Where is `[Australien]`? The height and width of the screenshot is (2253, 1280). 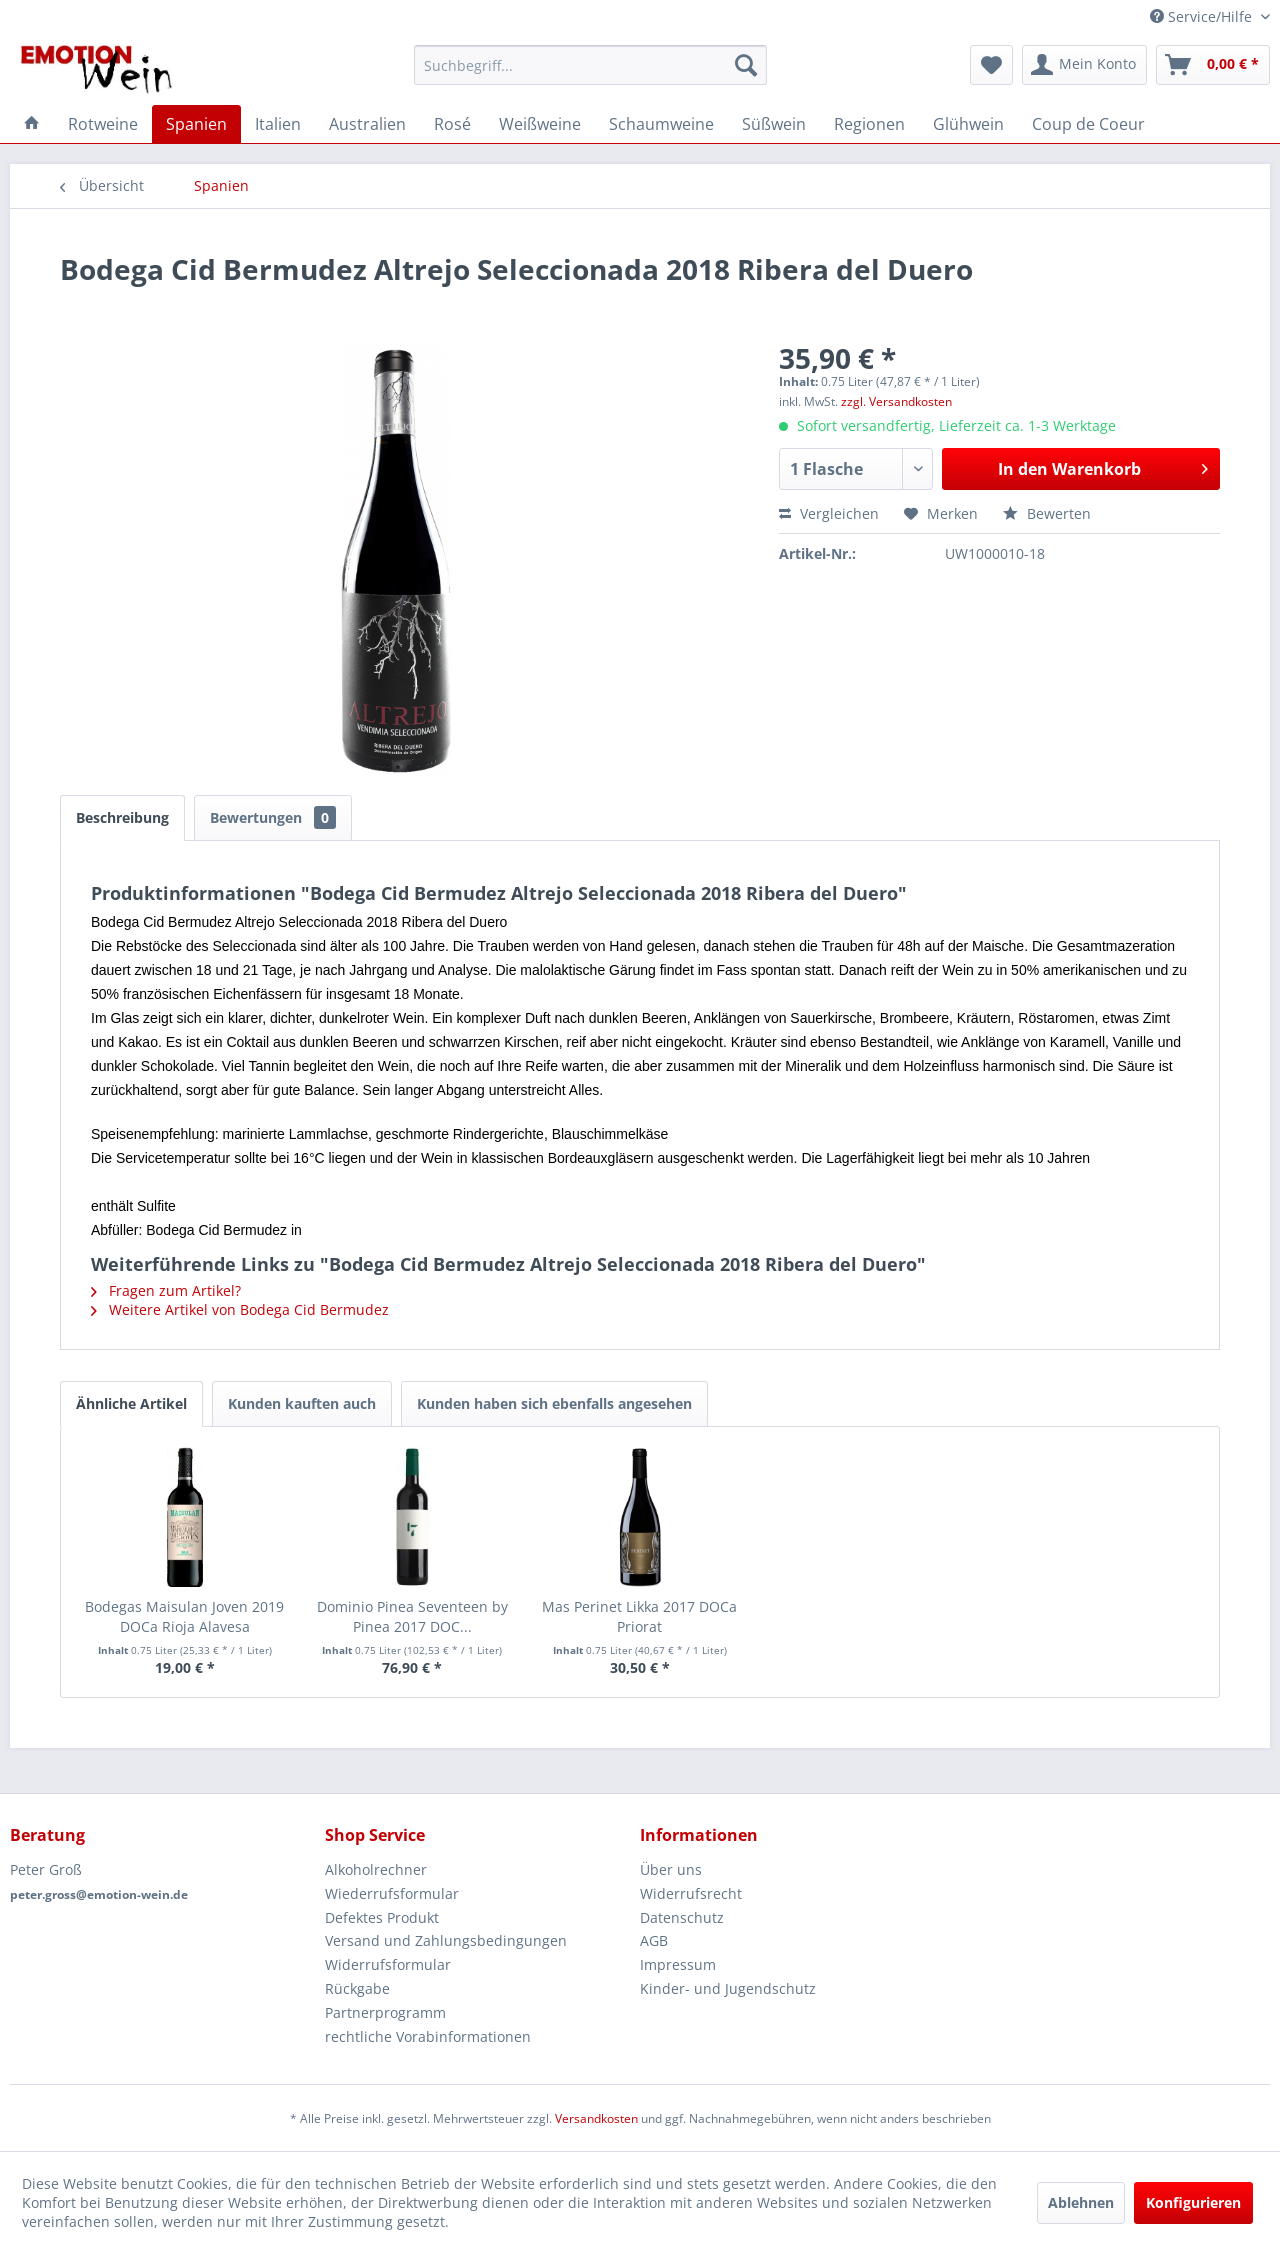
[Australien] is located at coordinates (367, 124).